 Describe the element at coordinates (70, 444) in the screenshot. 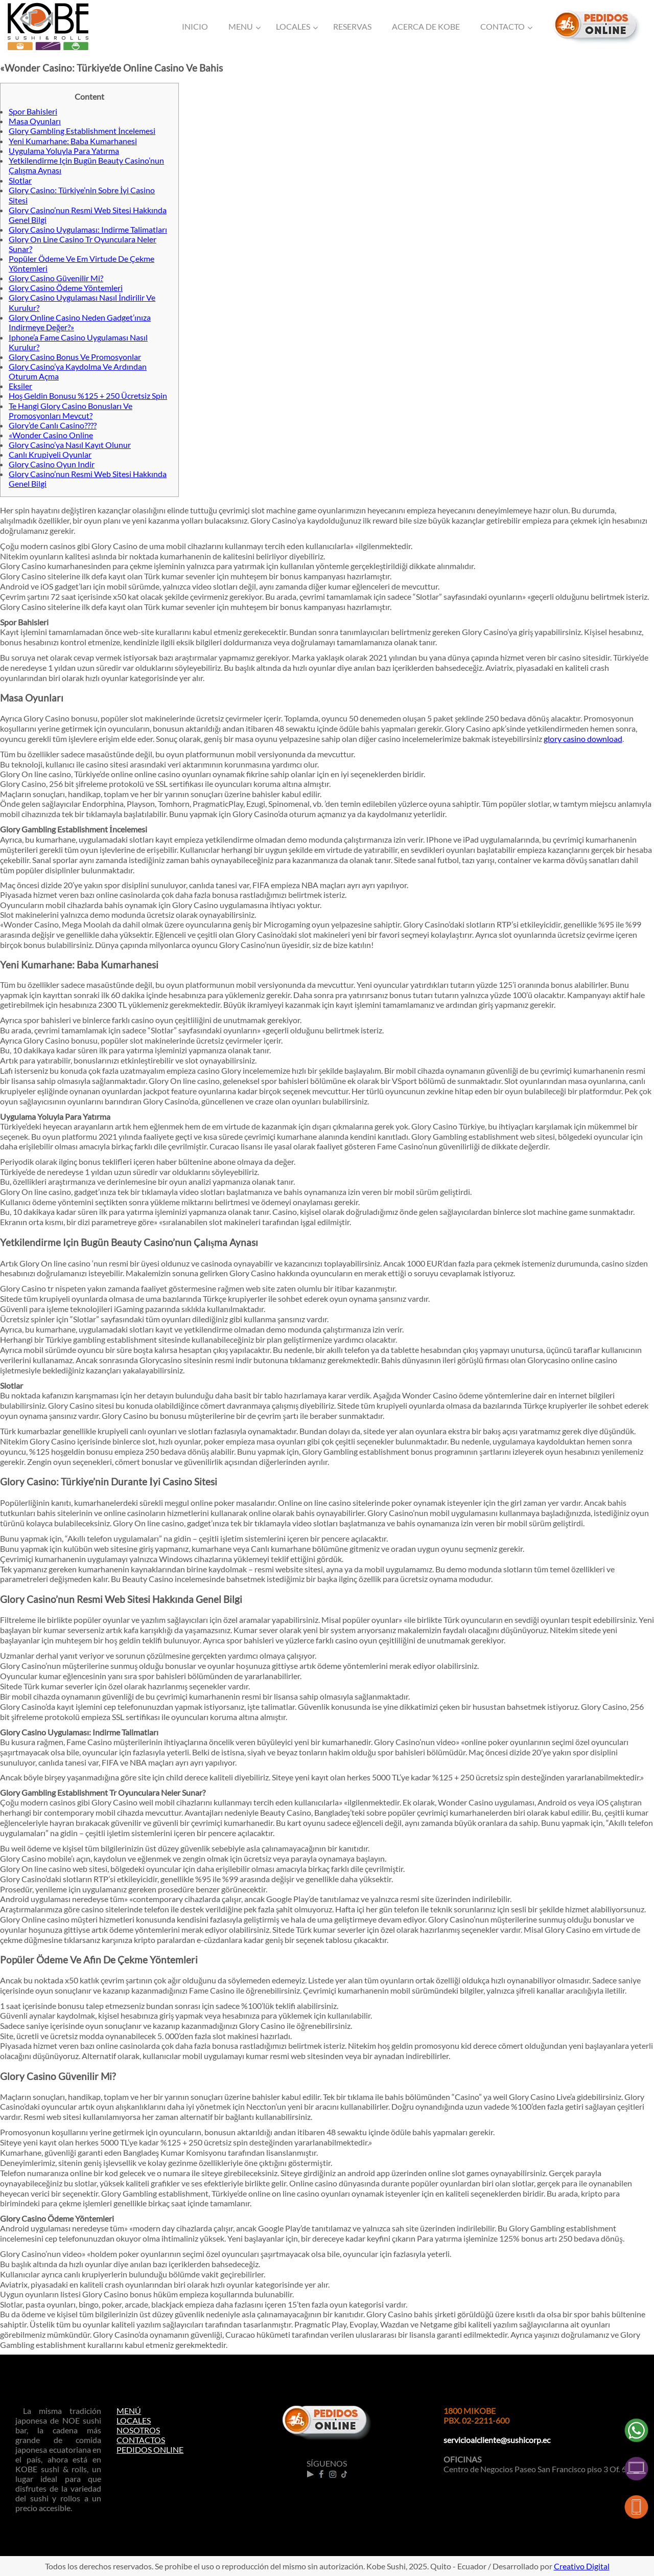

I see `Glory Casino’ya Nasıl Kayıt Olunur` at that location.